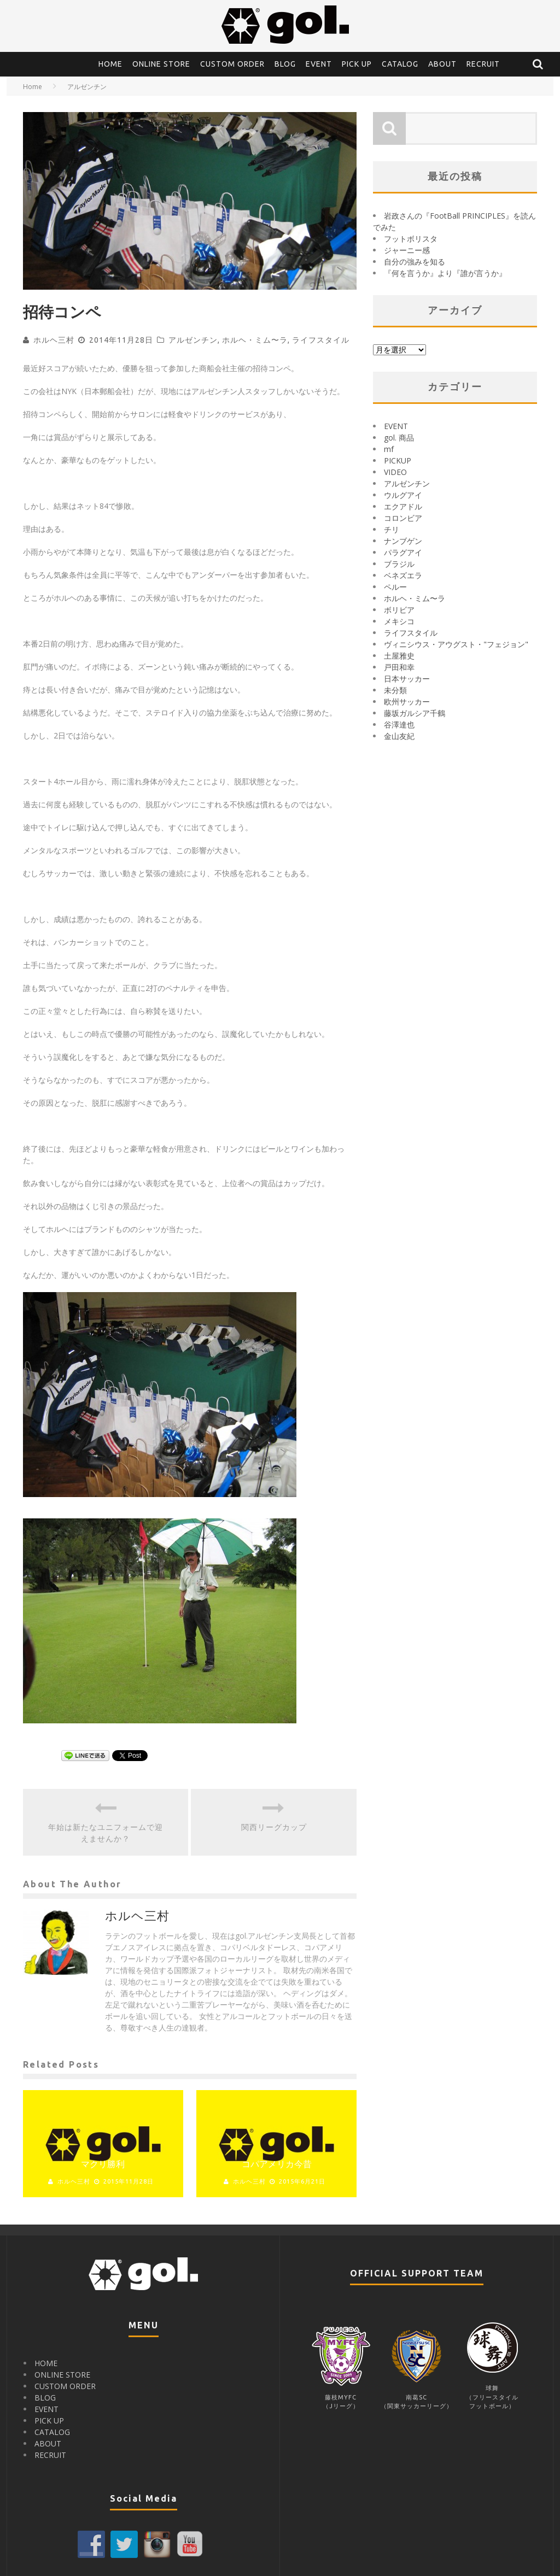 The height and width of the screenshot is (2576, 560). What do you see at coordinates (407, 678) in the screenshot?
I see `日本サッカー` at bounding box center [407, 678].